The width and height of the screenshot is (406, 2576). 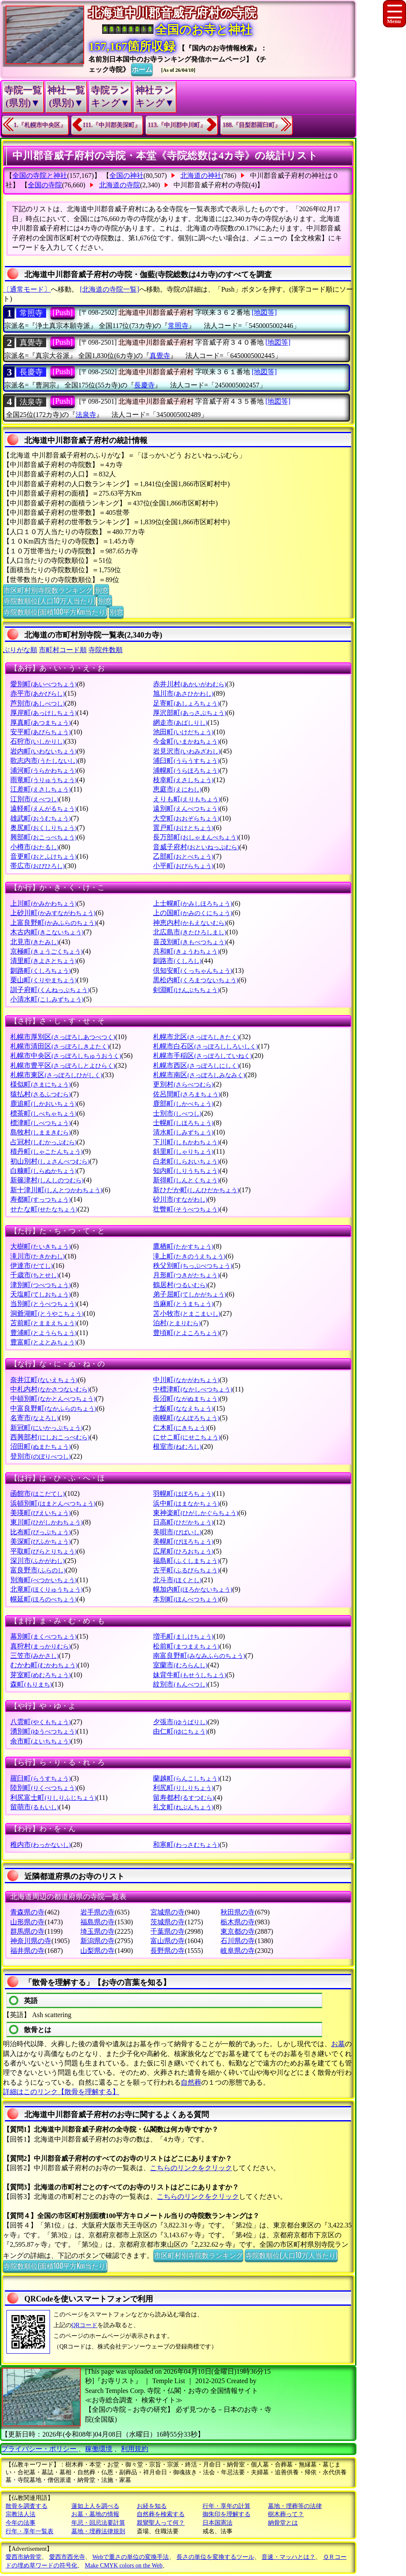 What do you see at coordinates (205, 1046) in the screenshot?
I see `札幌市白石区` at bounding box center [205, 1046].